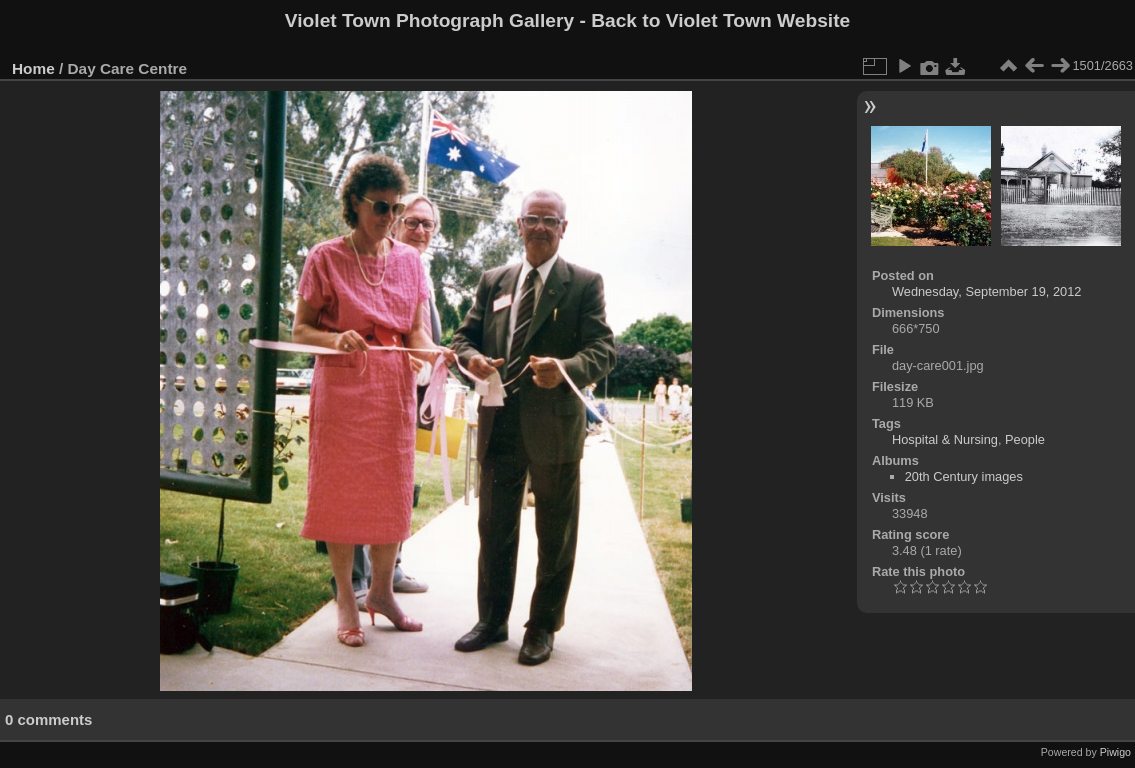 The image size is (1135, 768). What do you see at coordinates (1025, 439) in the screenshot?
I see `People` at bounding box center [1025, 439].